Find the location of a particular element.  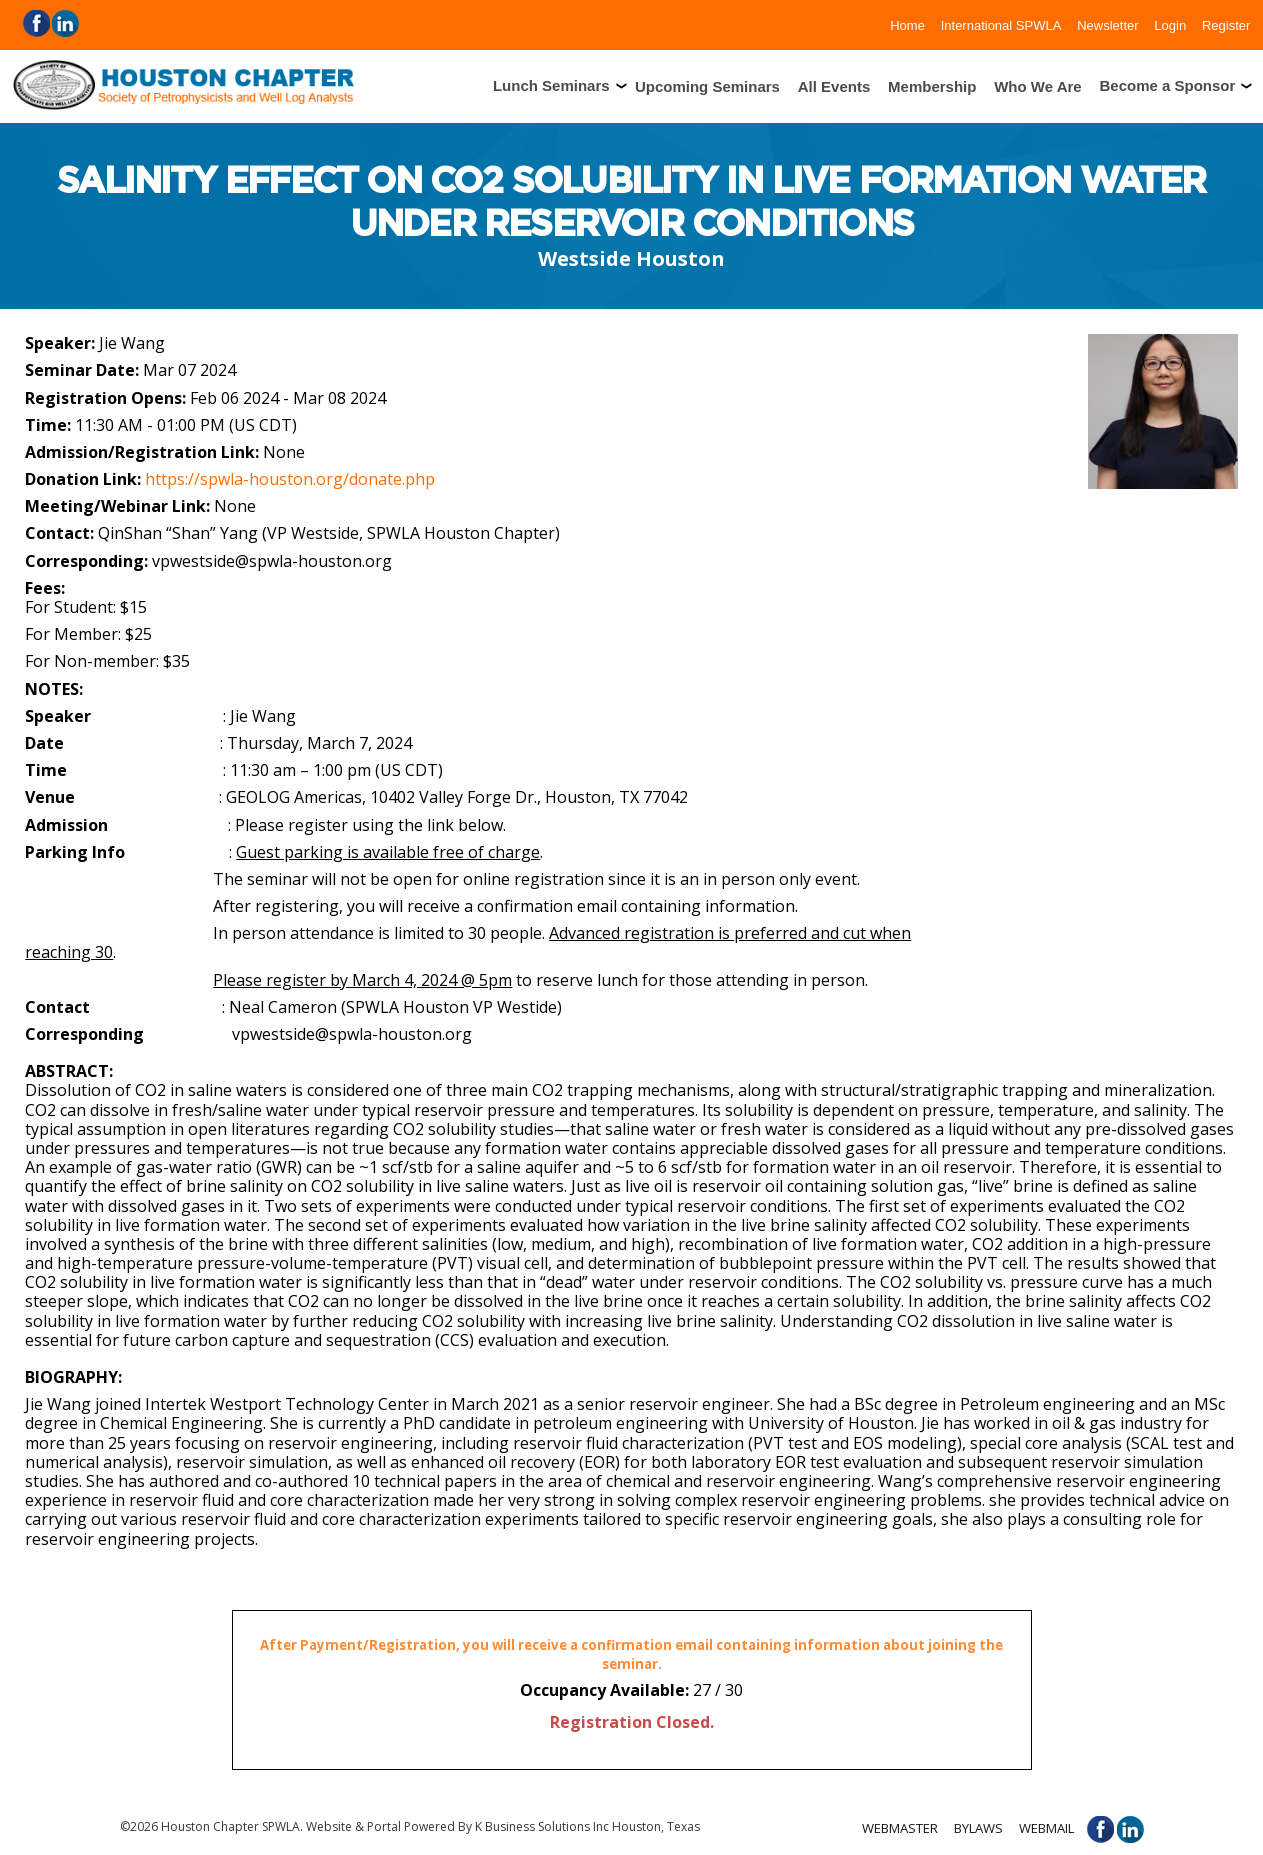

All Events is located at coordinates (834, 85).